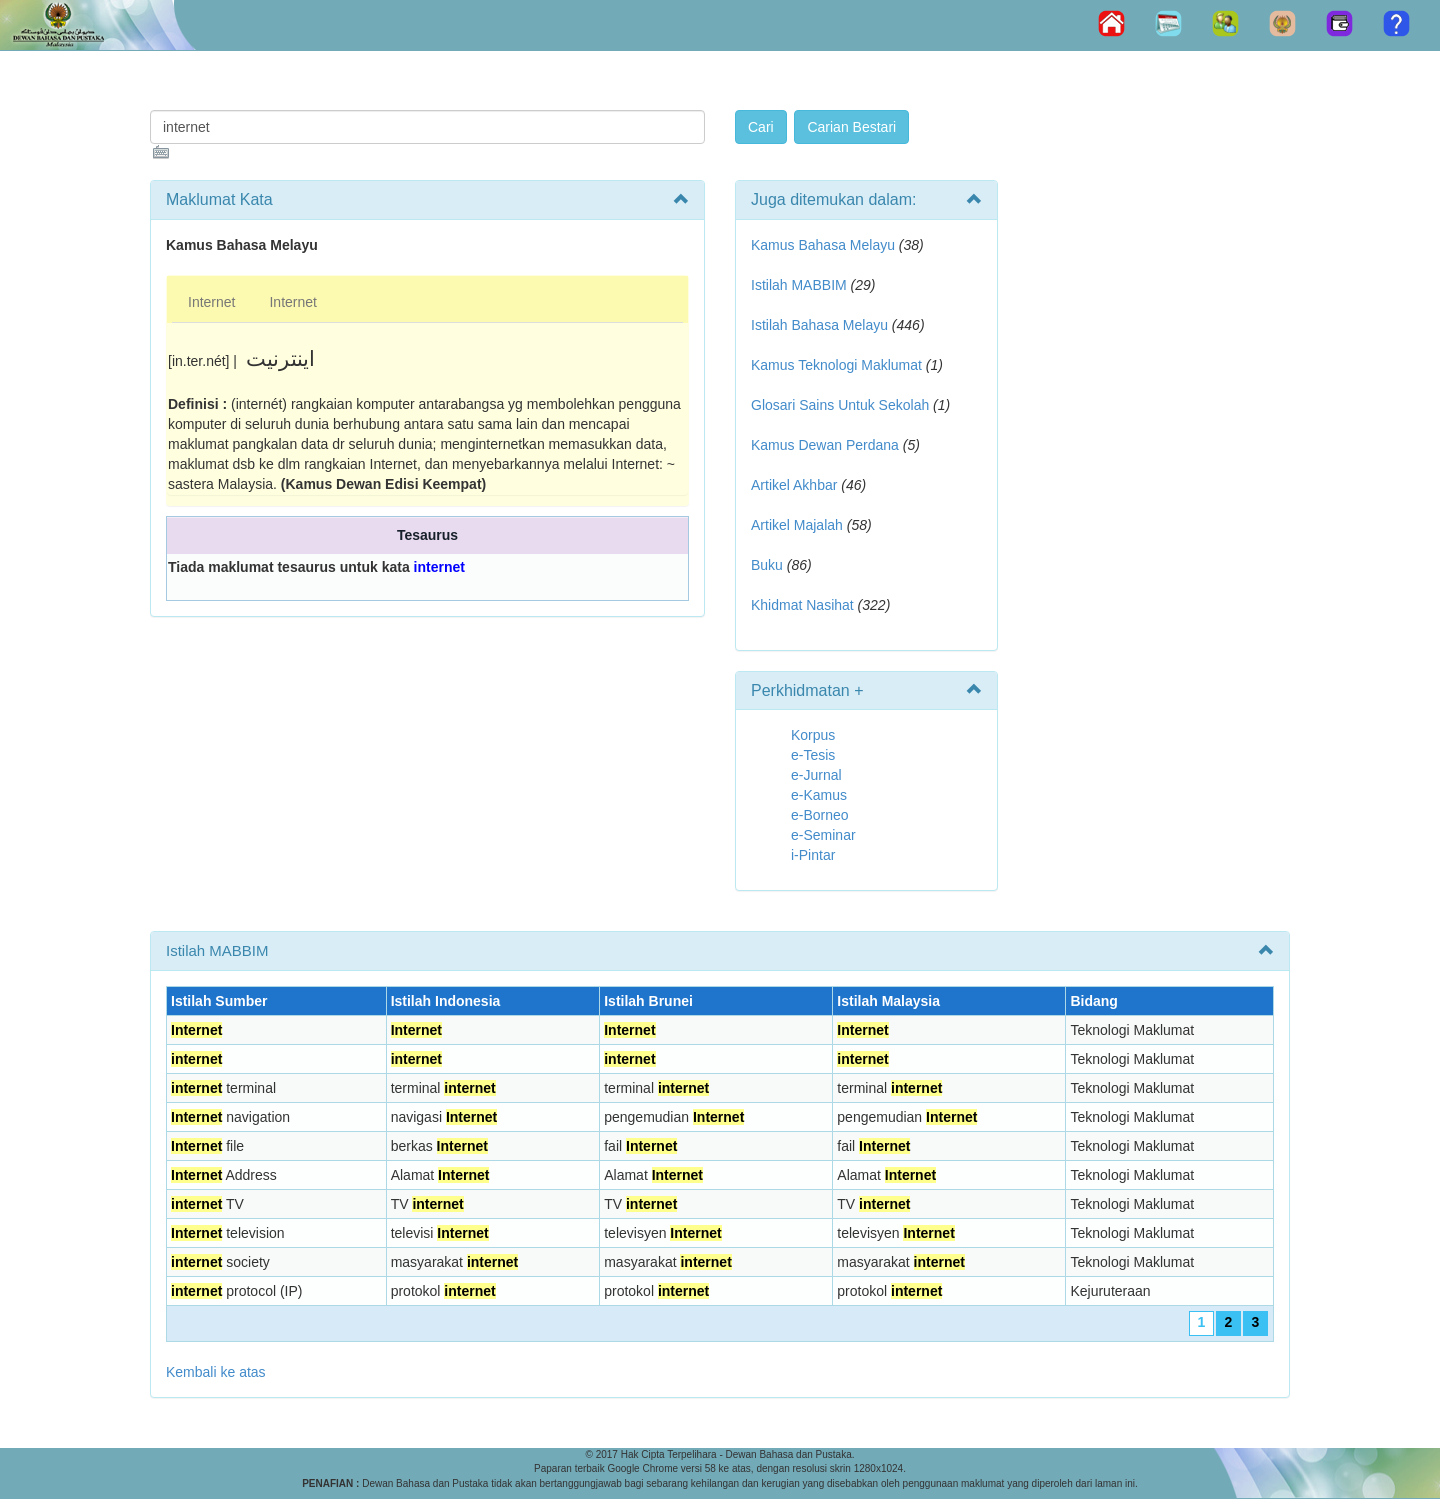 Image resolution: width=1440 pixels, height=1499 pixels. Describe the element at coordinates (216, 1372) in the screenshot. I see `Kembali ke atas` at that location.